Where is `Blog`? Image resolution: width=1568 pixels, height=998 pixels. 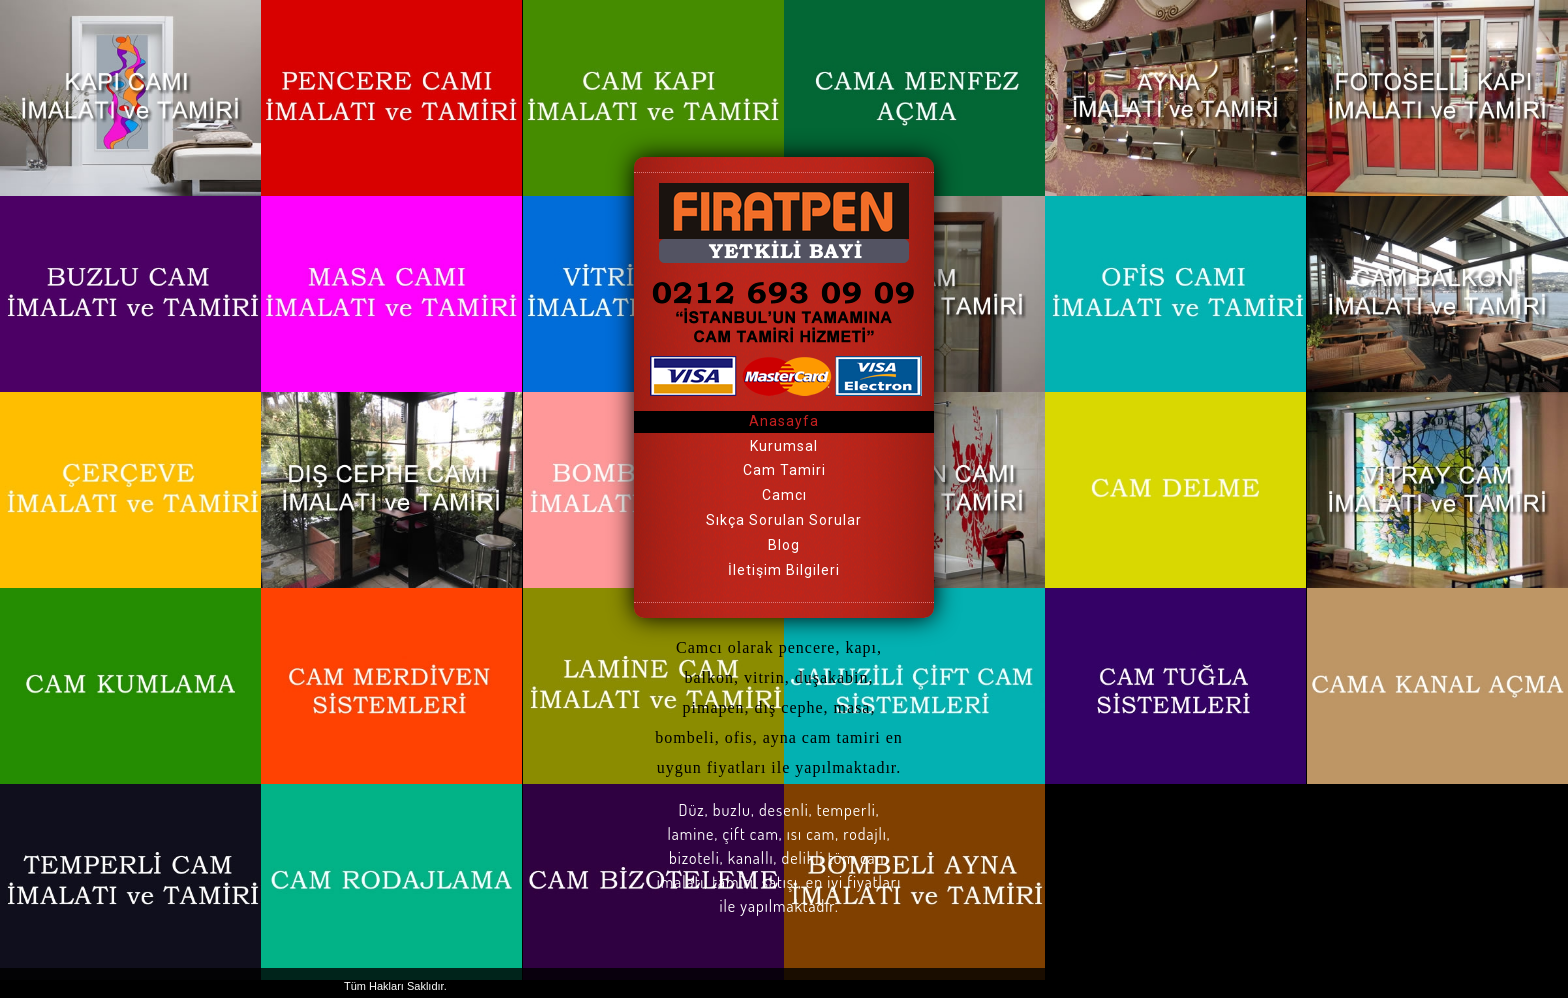 Blog is located at coordinates (784, 545).